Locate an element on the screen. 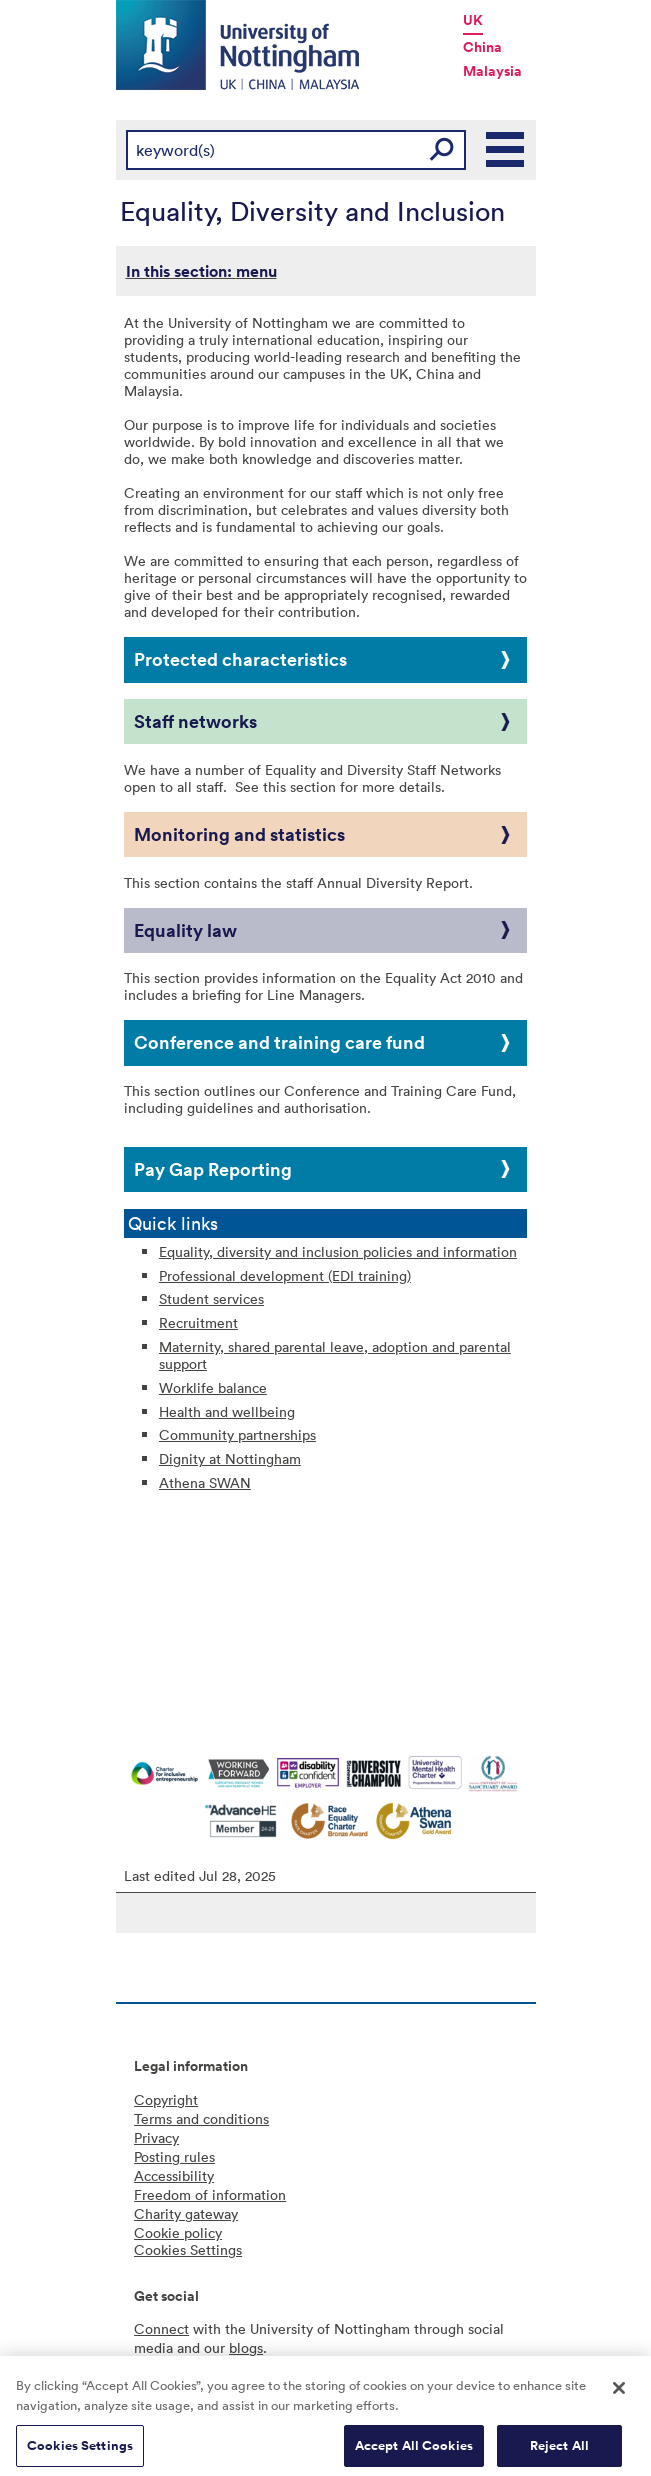 The image size is (651, 2476). Accessibility is located at coordinates (174, 2175).